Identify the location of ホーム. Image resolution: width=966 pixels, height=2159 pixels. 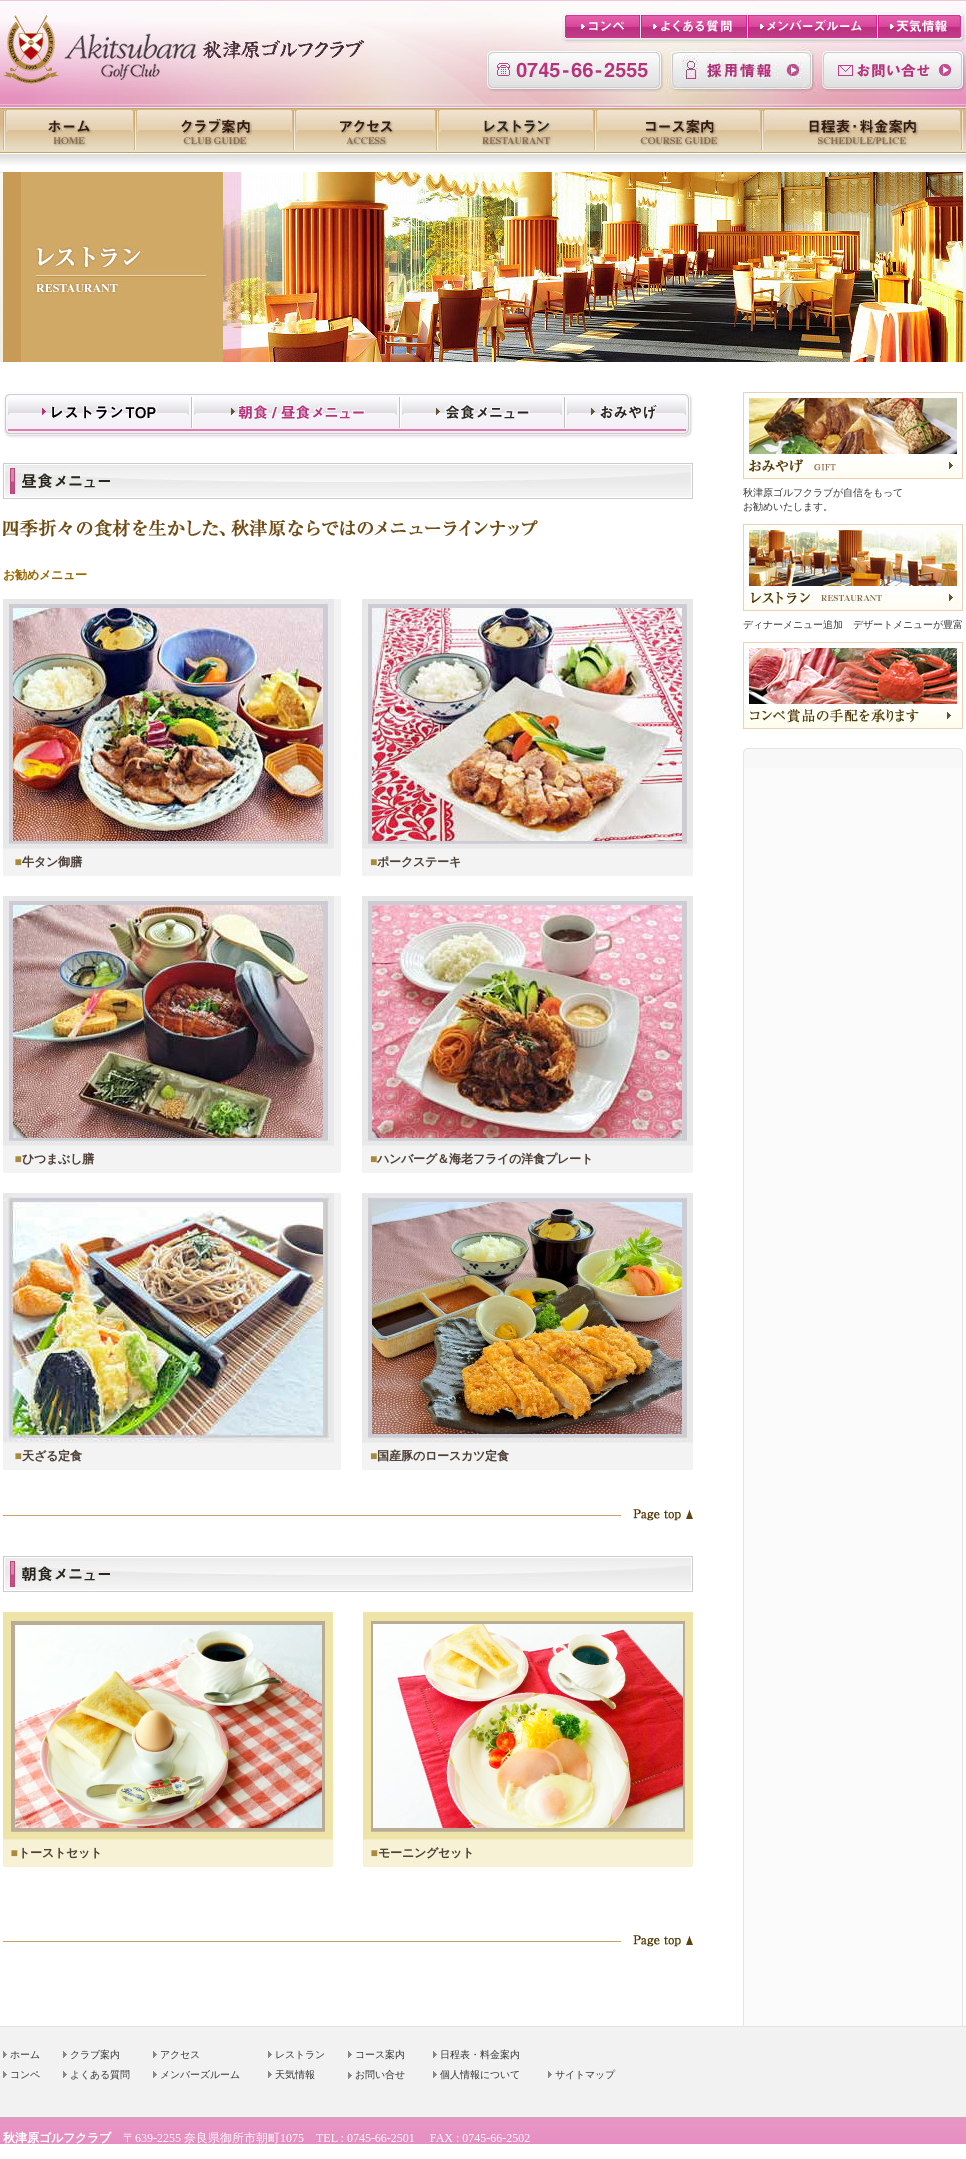
(25, 2054).